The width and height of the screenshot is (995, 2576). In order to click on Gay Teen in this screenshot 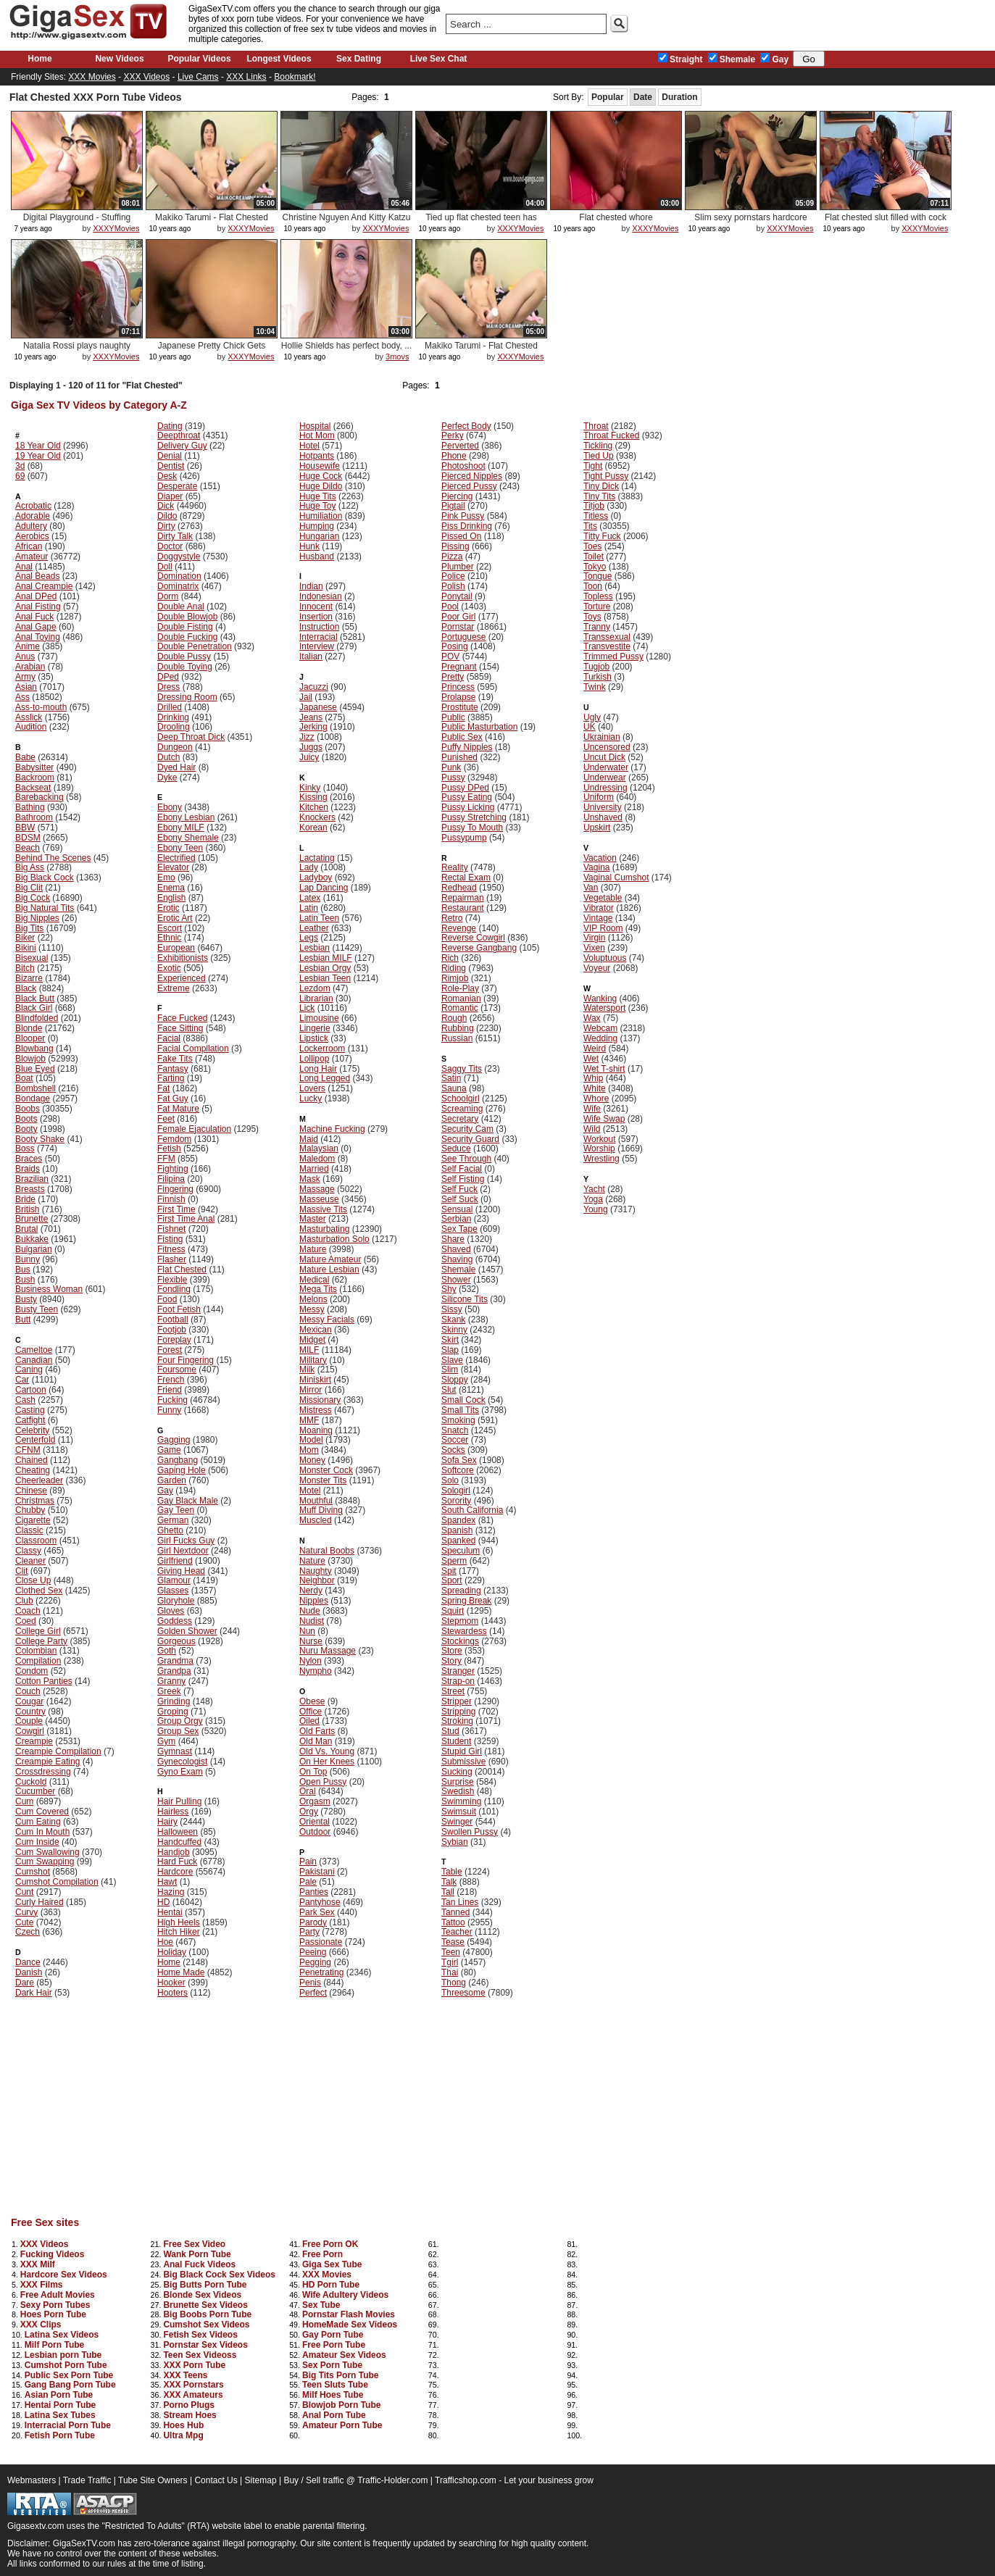, I will do `click(175, 1510)`.